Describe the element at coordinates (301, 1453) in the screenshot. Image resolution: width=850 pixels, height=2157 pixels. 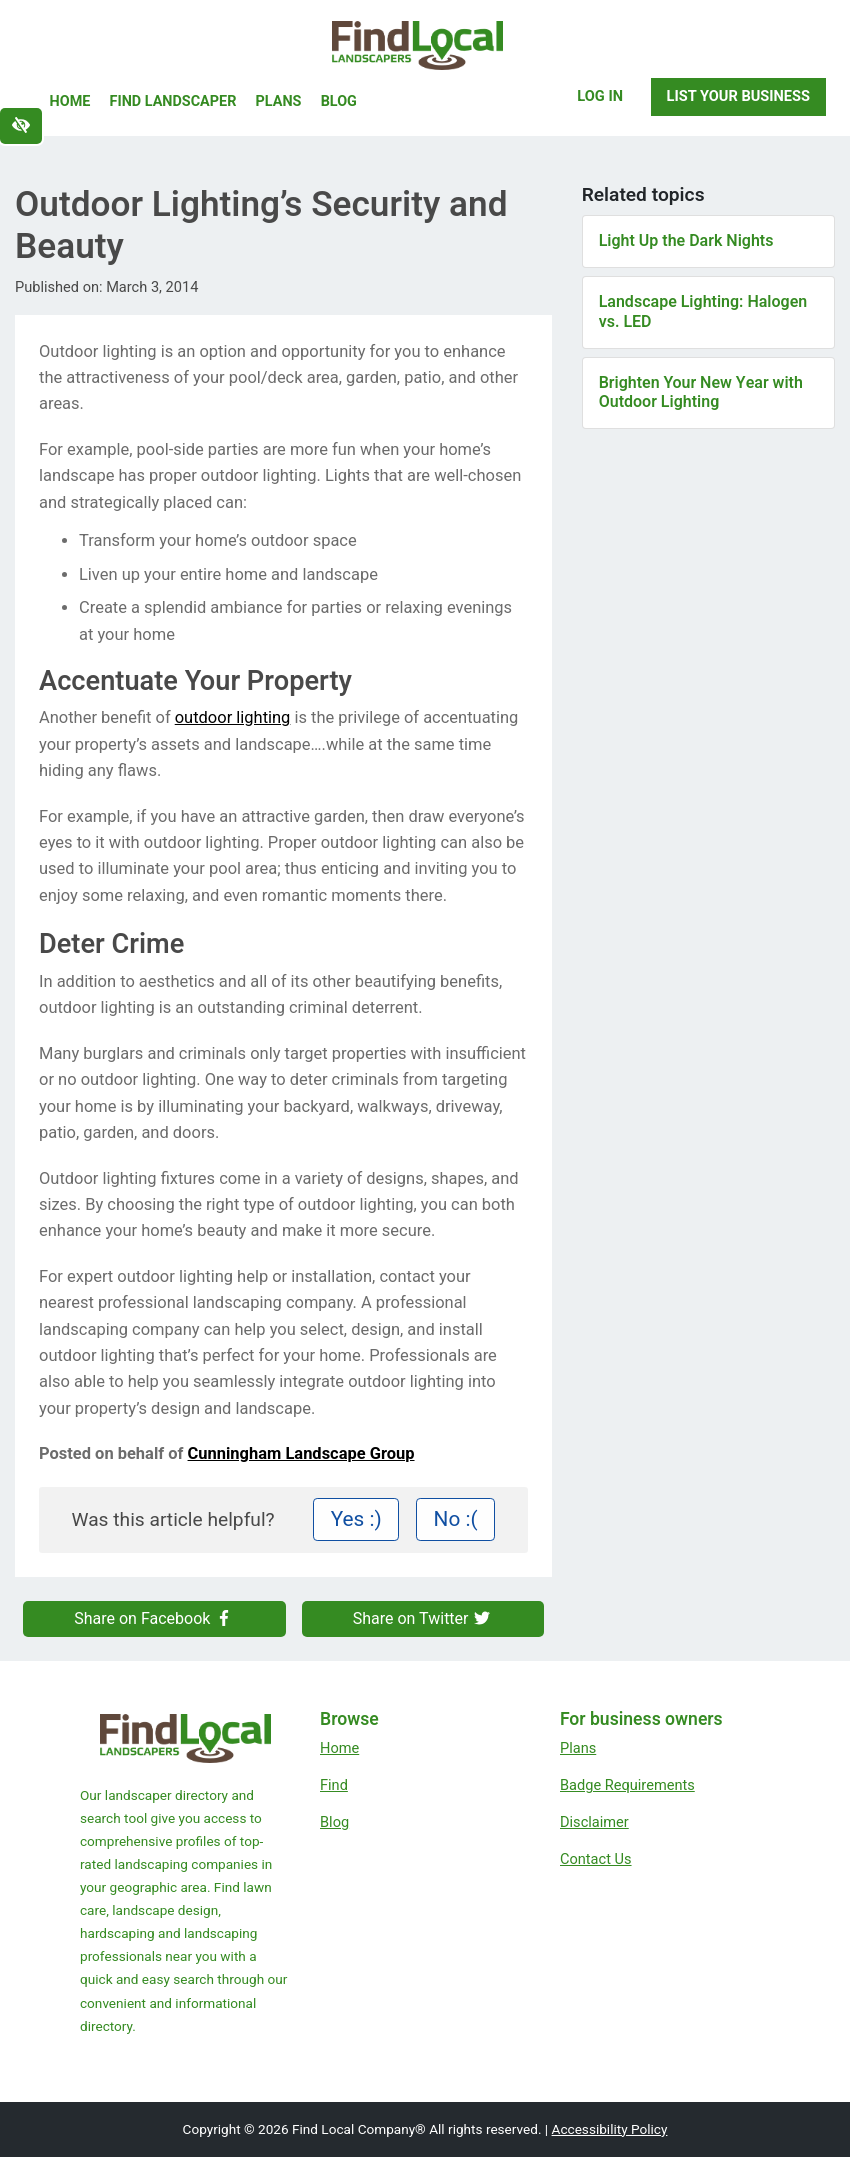
I see `Cunningham Landscape Group` at that location.